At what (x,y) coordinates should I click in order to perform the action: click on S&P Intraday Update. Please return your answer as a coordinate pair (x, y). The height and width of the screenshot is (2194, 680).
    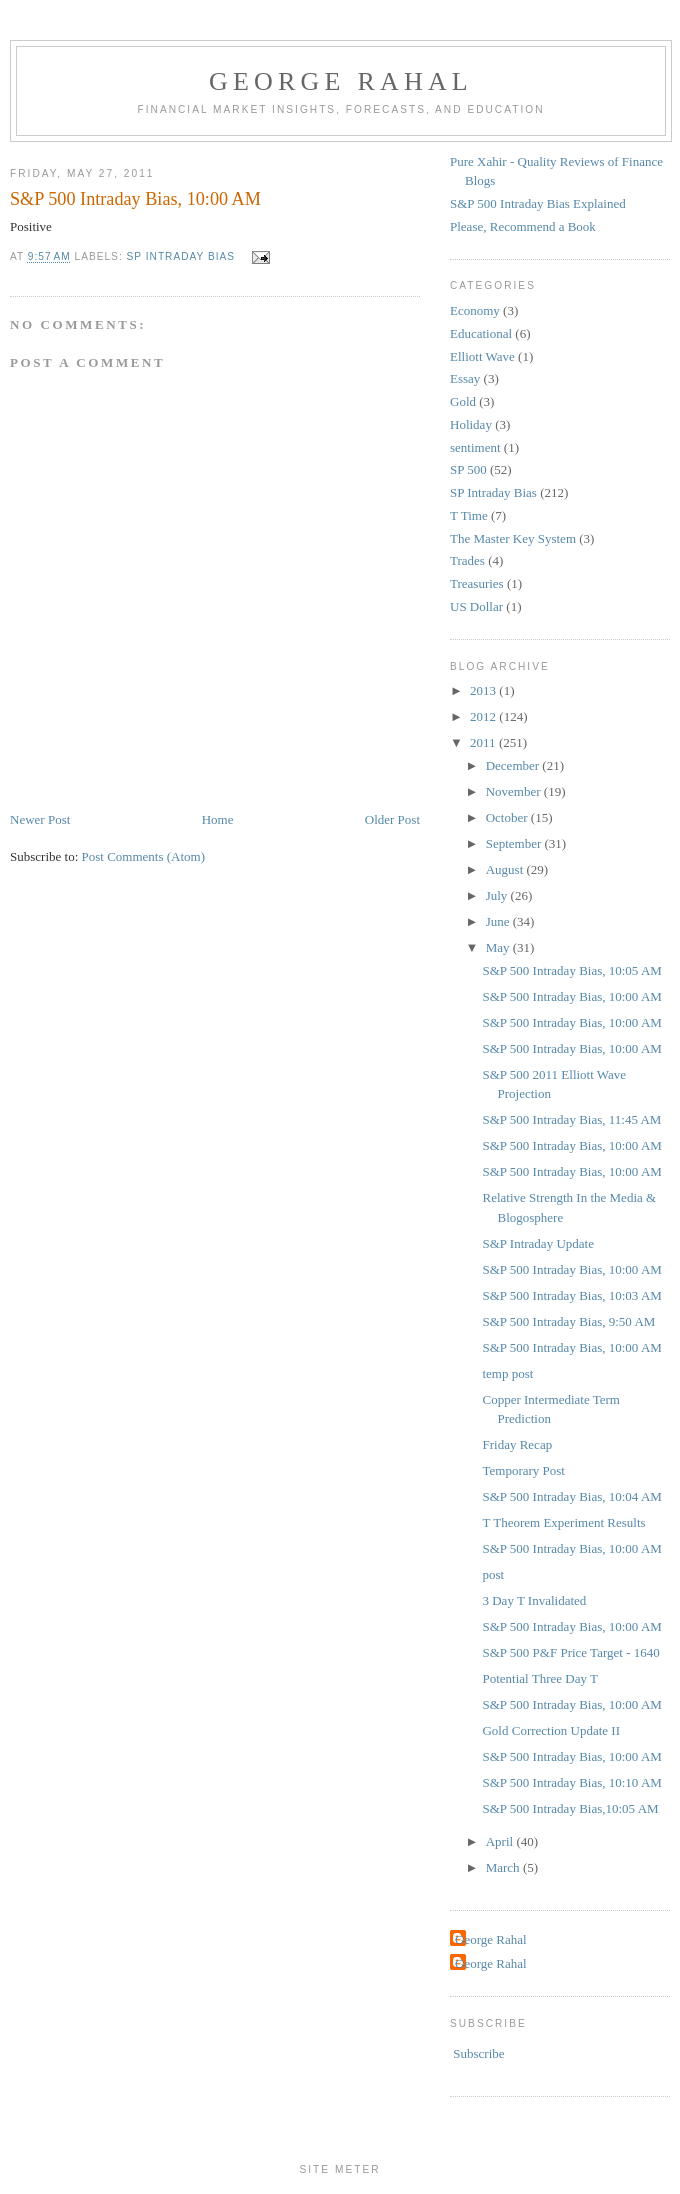
    Looking at the image, I should click on (537, 1243).